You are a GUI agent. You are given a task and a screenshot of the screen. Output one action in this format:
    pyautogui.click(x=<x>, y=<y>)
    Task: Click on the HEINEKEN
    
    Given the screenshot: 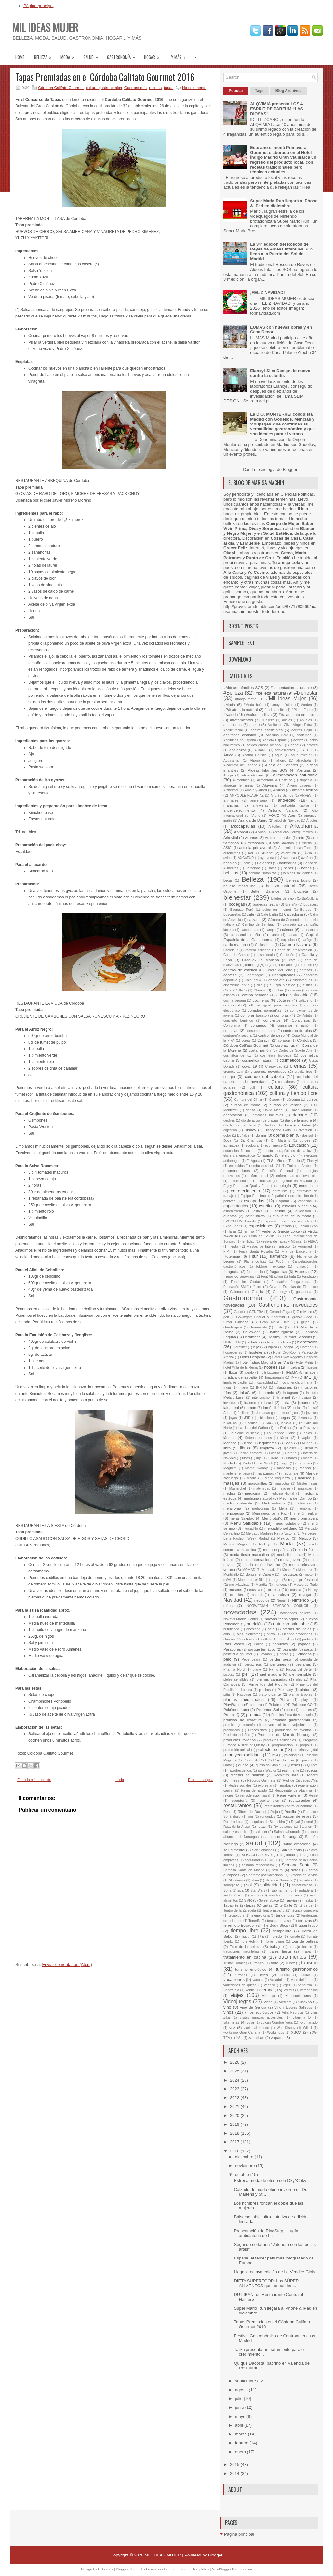 What is the action you would take?
    pyautogui.click(x=232, y=1342)
    